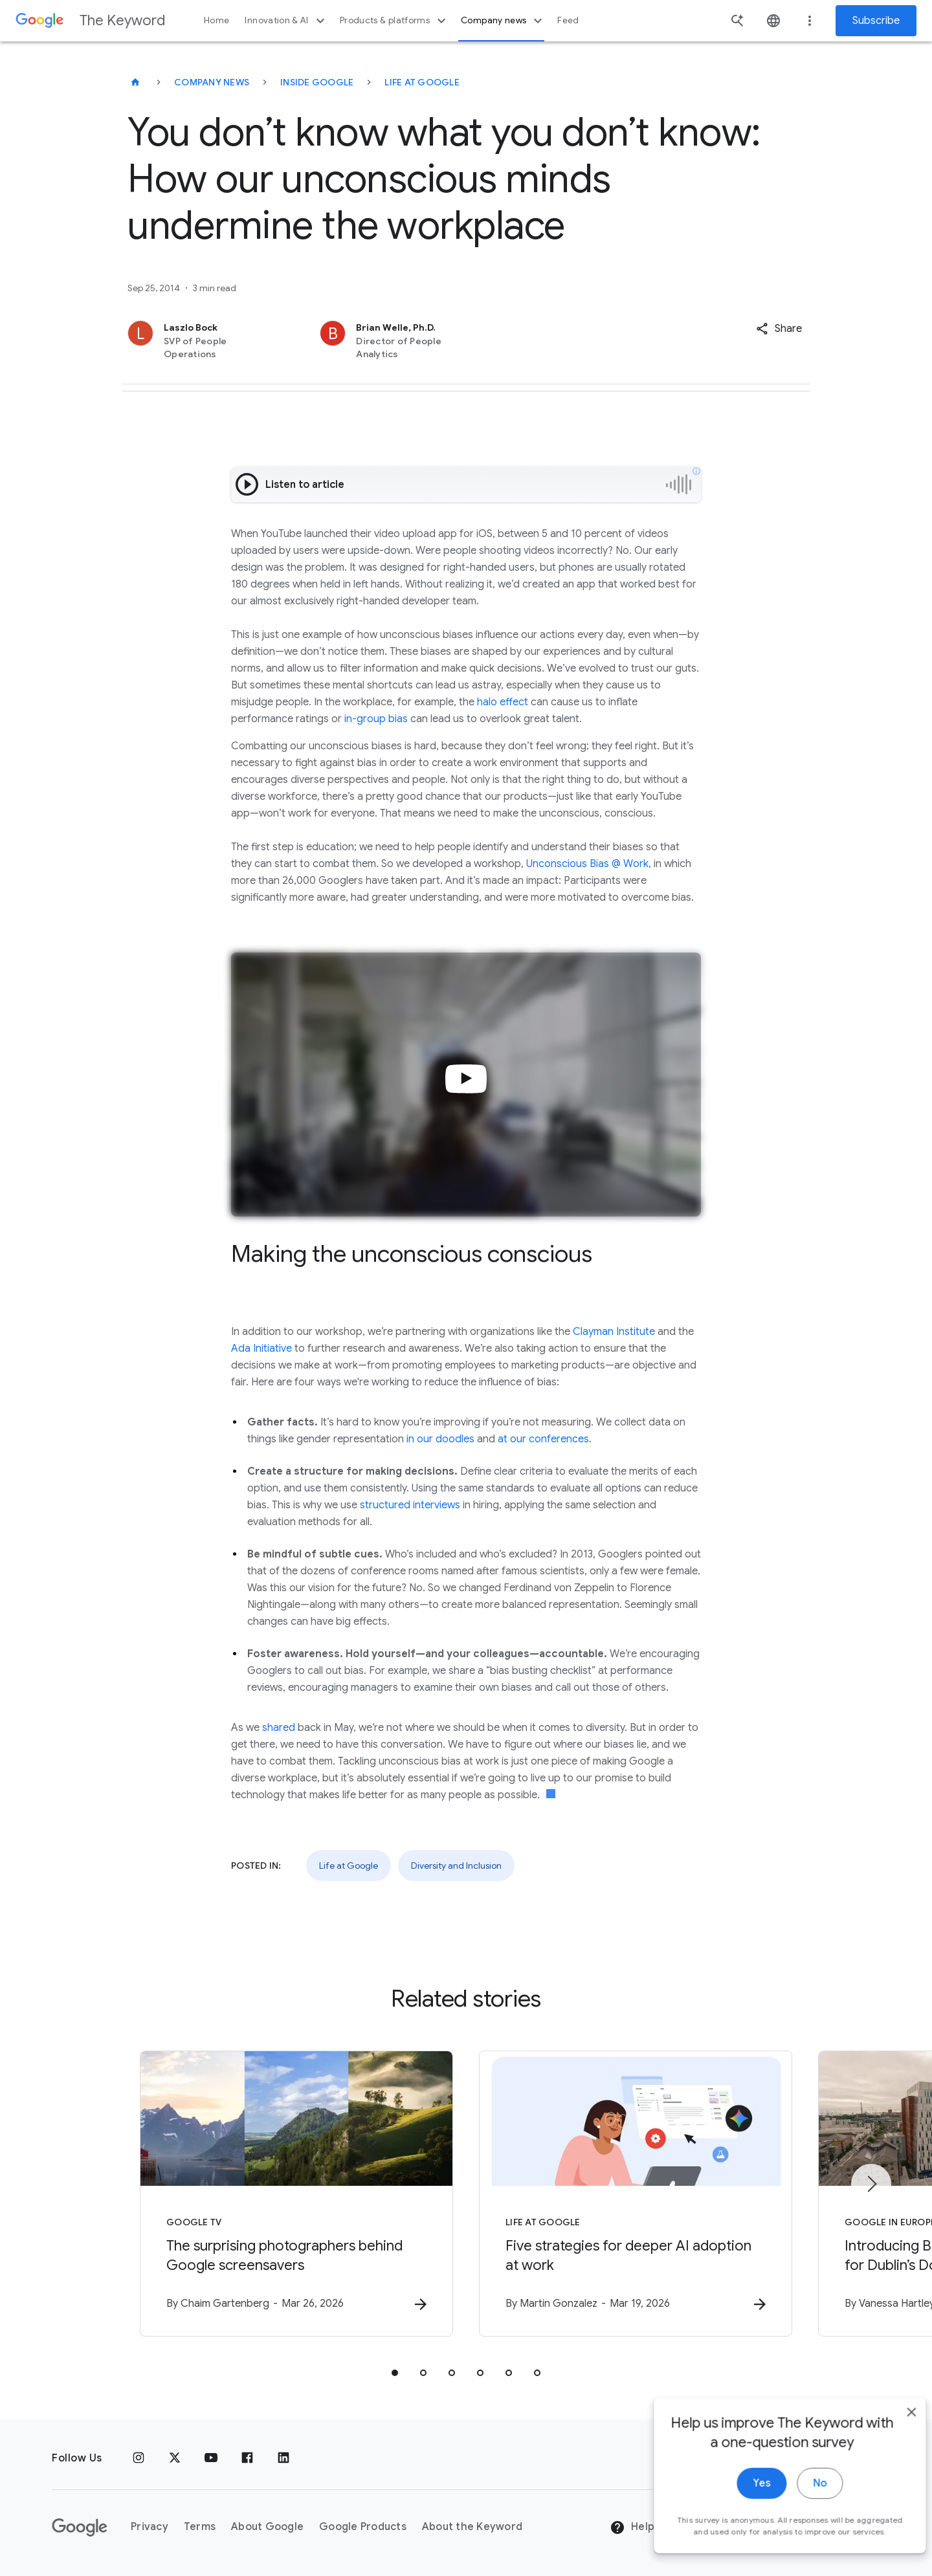 The width and height of the screenshot is (932, 2576). Describe the element at coordinates (395, 2373) in the screenshot. I see `[tab]` at that location.